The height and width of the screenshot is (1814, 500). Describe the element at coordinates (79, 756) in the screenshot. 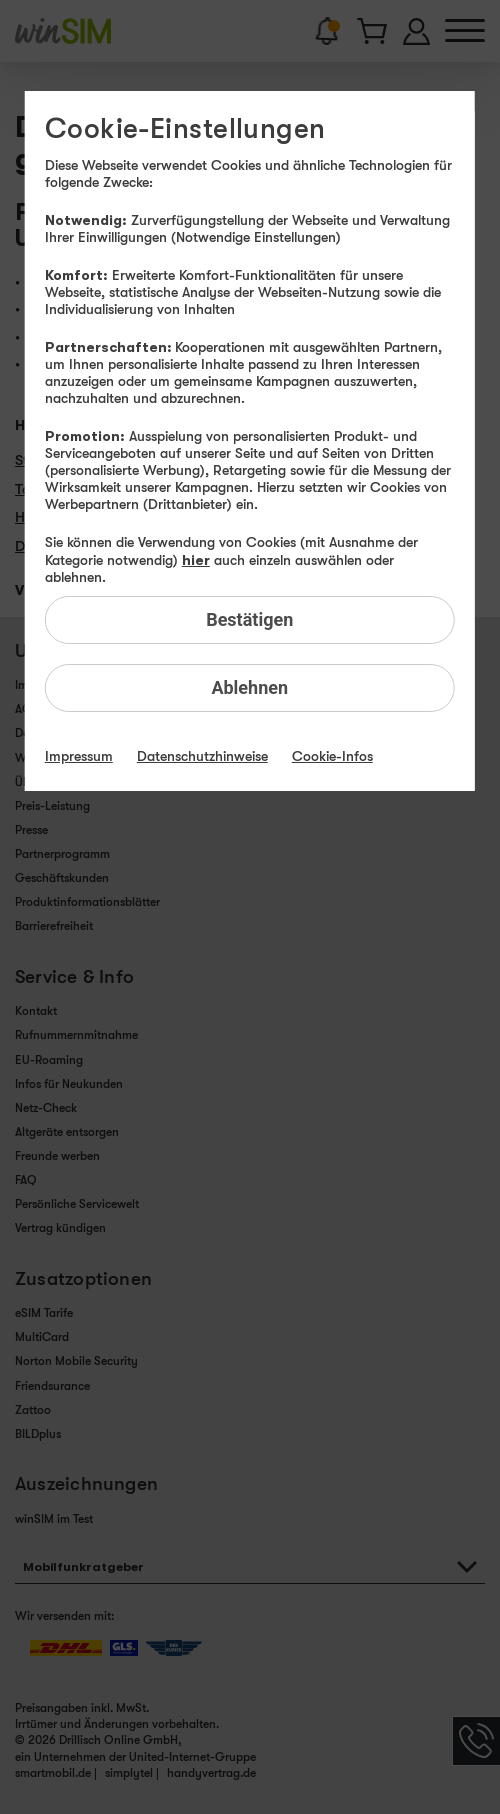

I see `Impressum` at that location.